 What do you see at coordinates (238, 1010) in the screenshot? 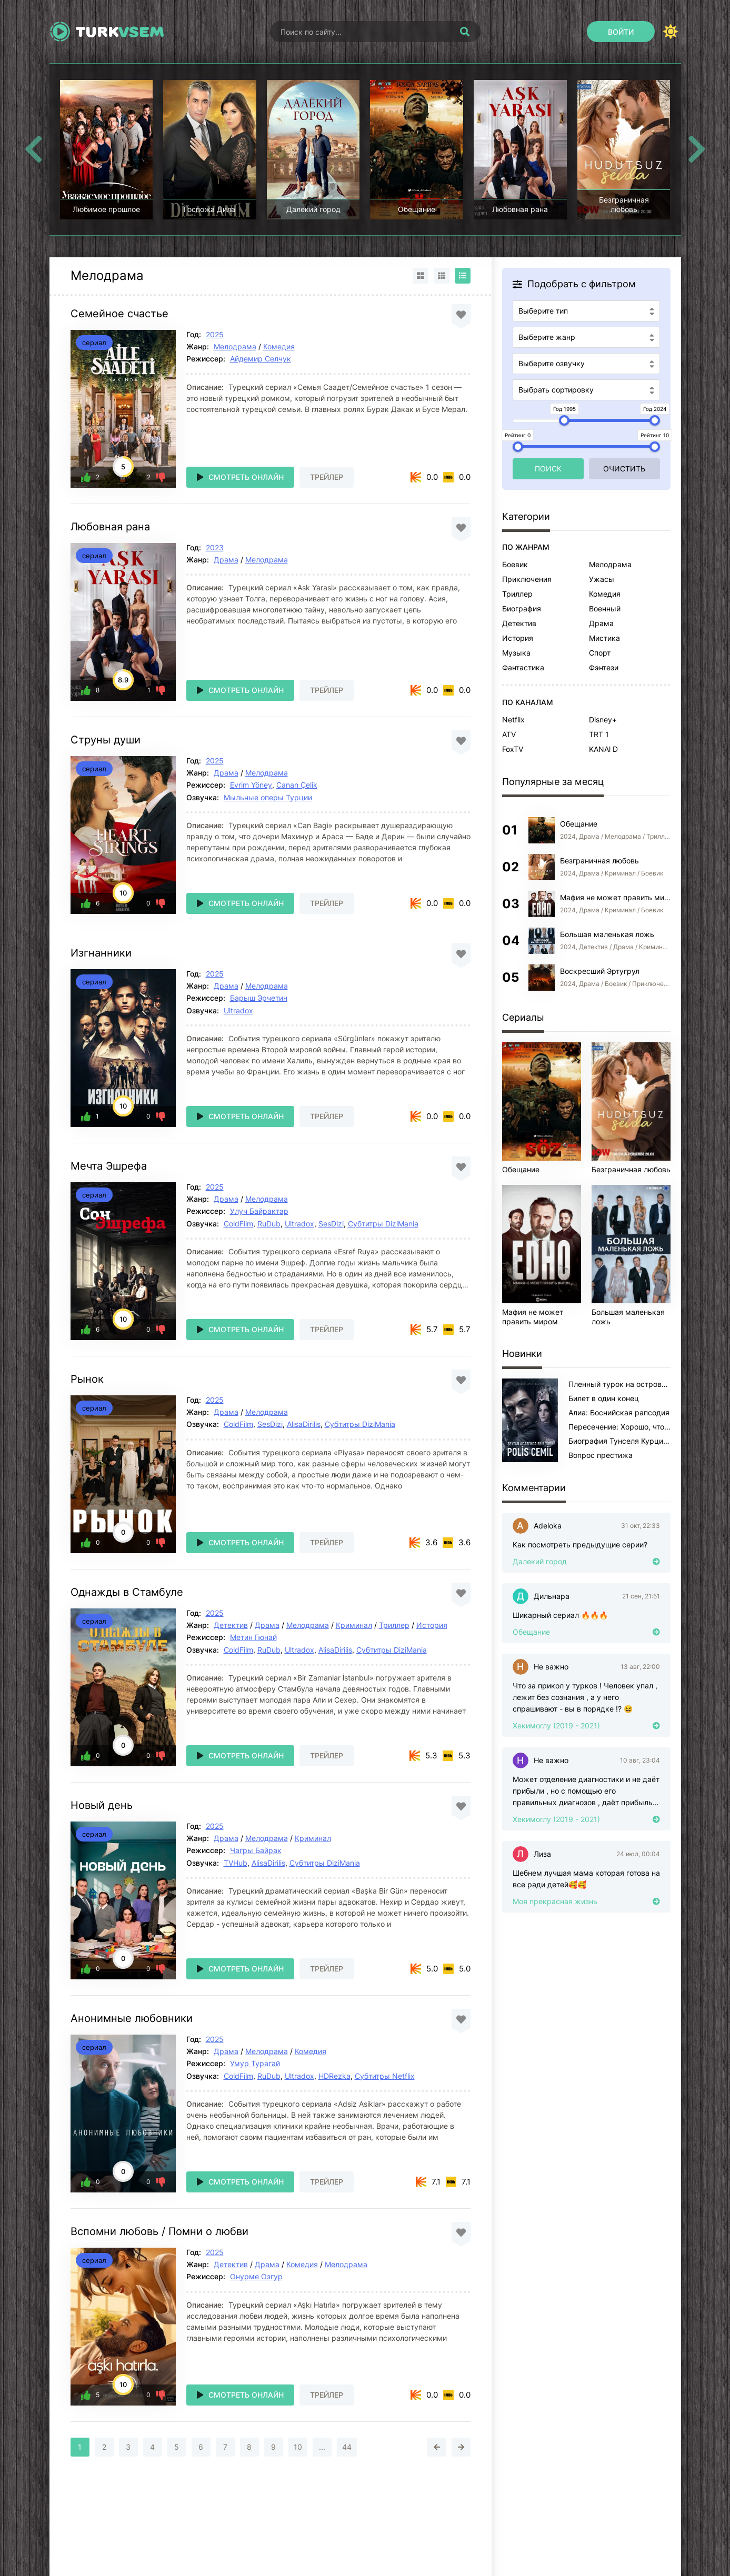
I see `Ultradox` at bounding box center [238, 1010].